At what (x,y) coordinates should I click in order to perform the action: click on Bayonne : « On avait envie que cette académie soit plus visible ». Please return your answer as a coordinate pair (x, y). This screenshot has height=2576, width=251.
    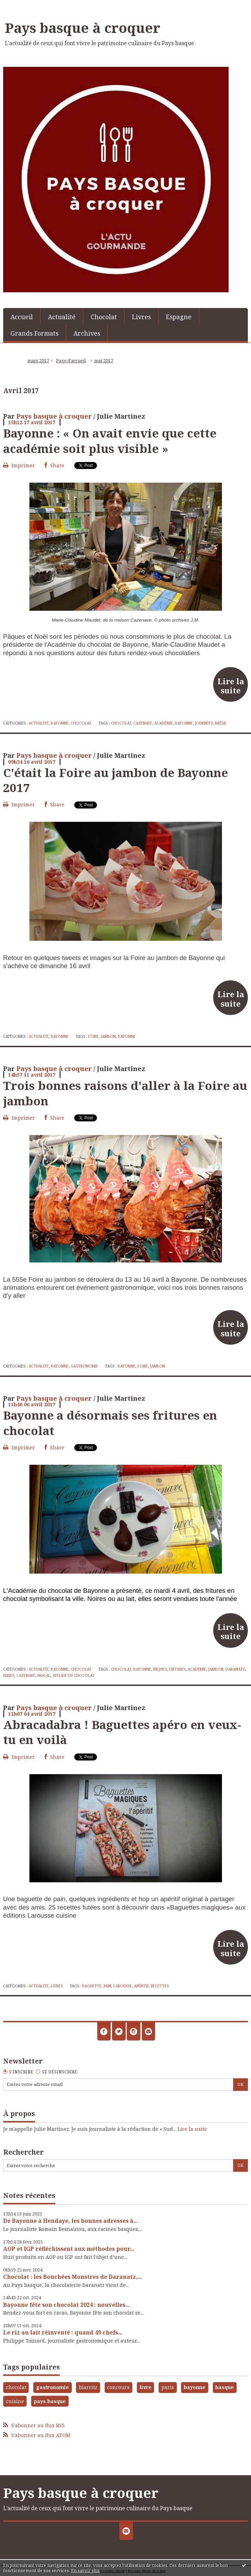
    Looking at the image, I should click on (109, 440).